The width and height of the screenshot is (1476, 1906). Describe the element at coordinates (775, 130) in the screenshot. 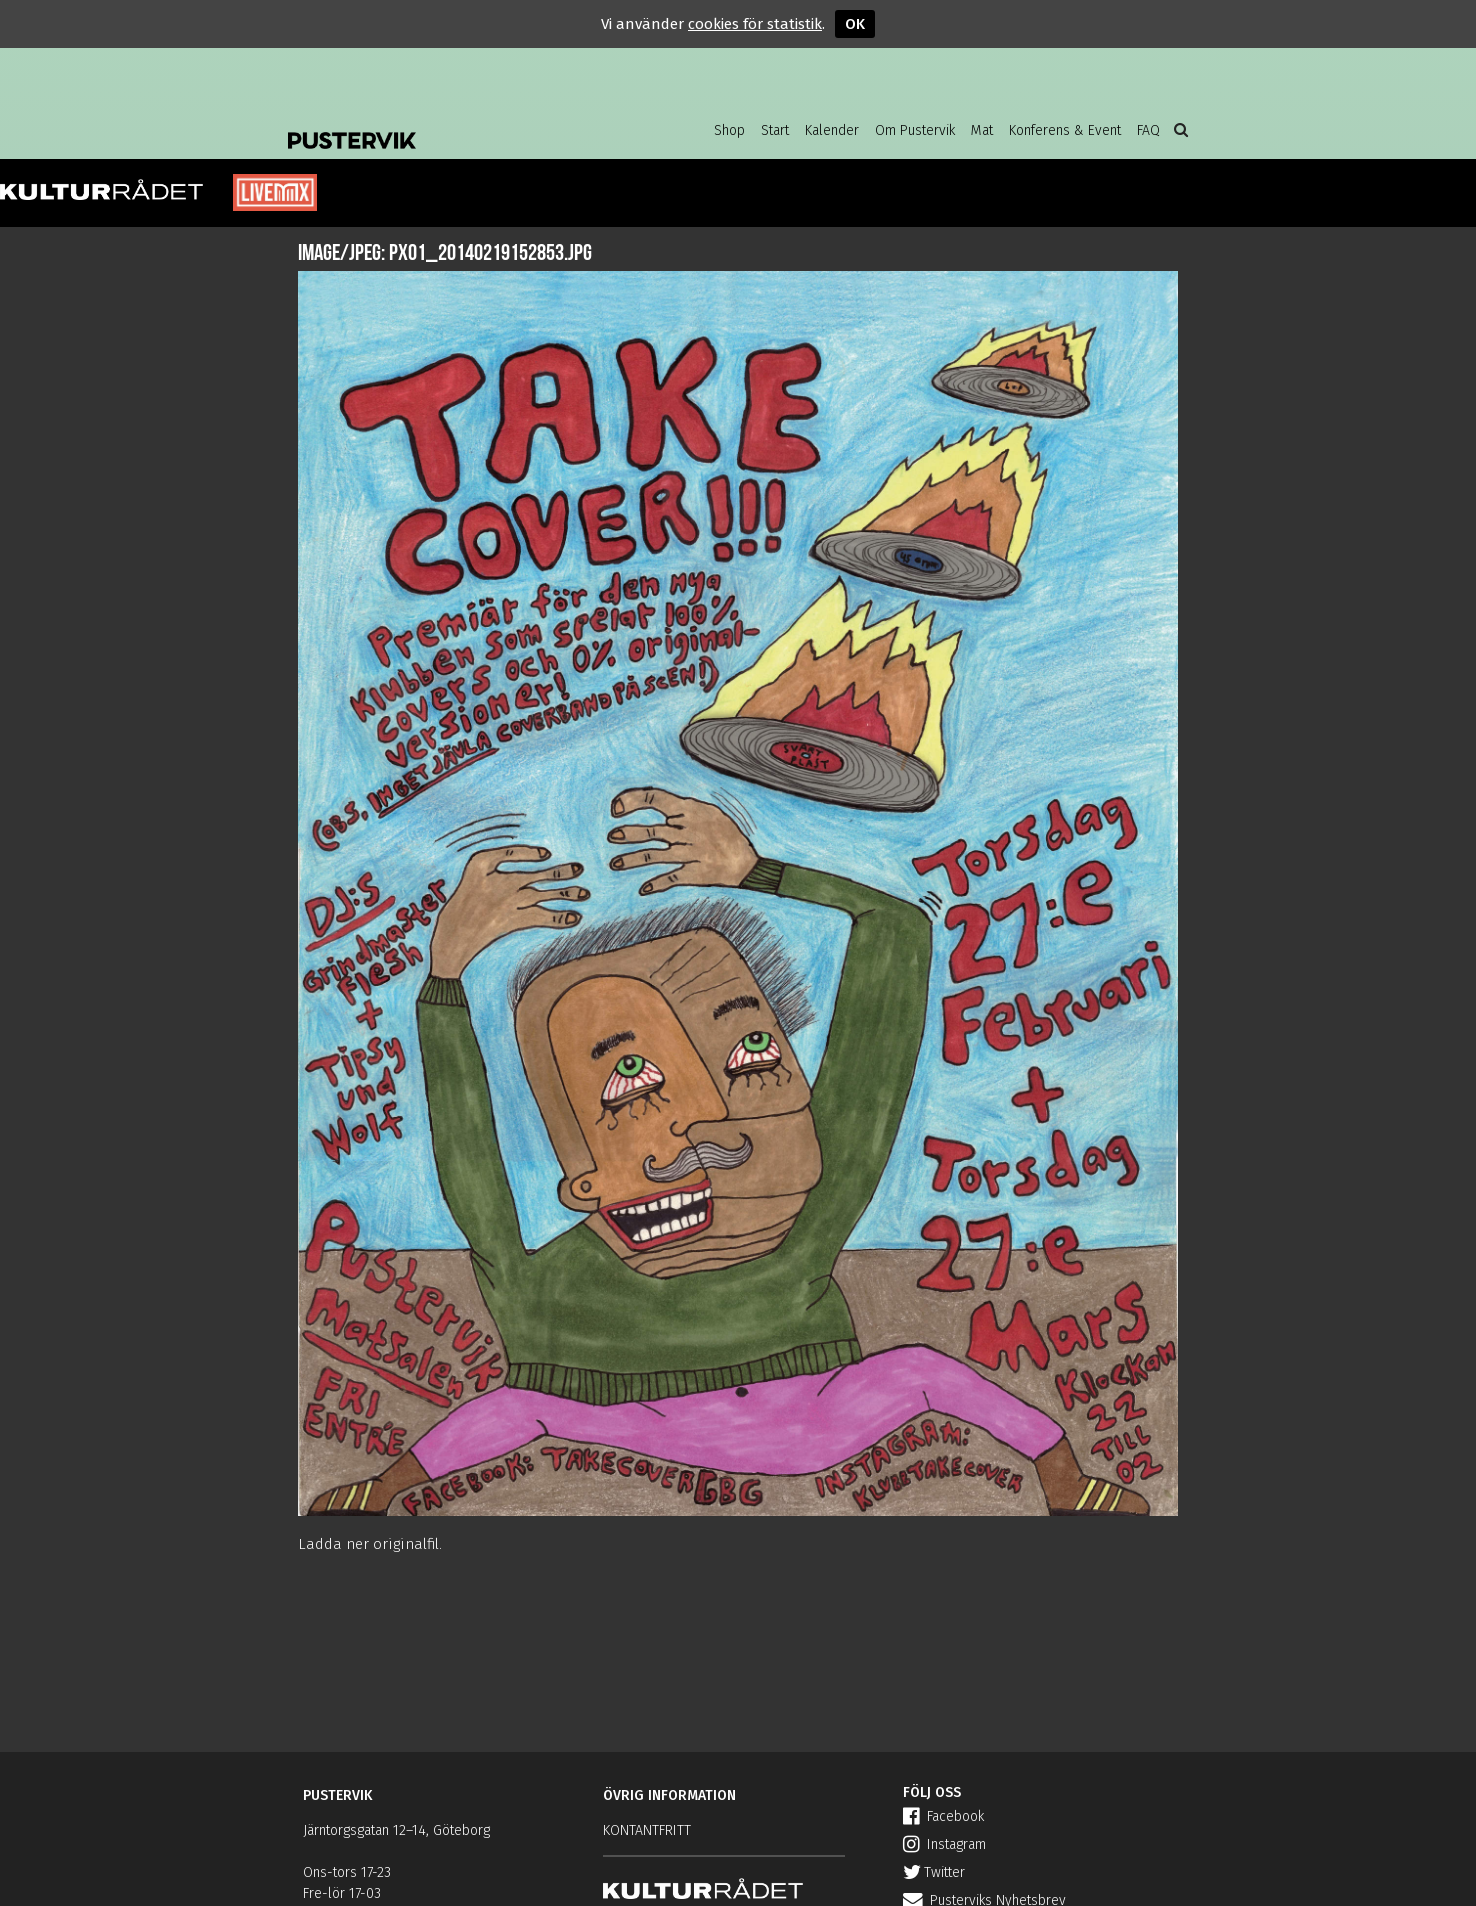

I see `Start` at that location.